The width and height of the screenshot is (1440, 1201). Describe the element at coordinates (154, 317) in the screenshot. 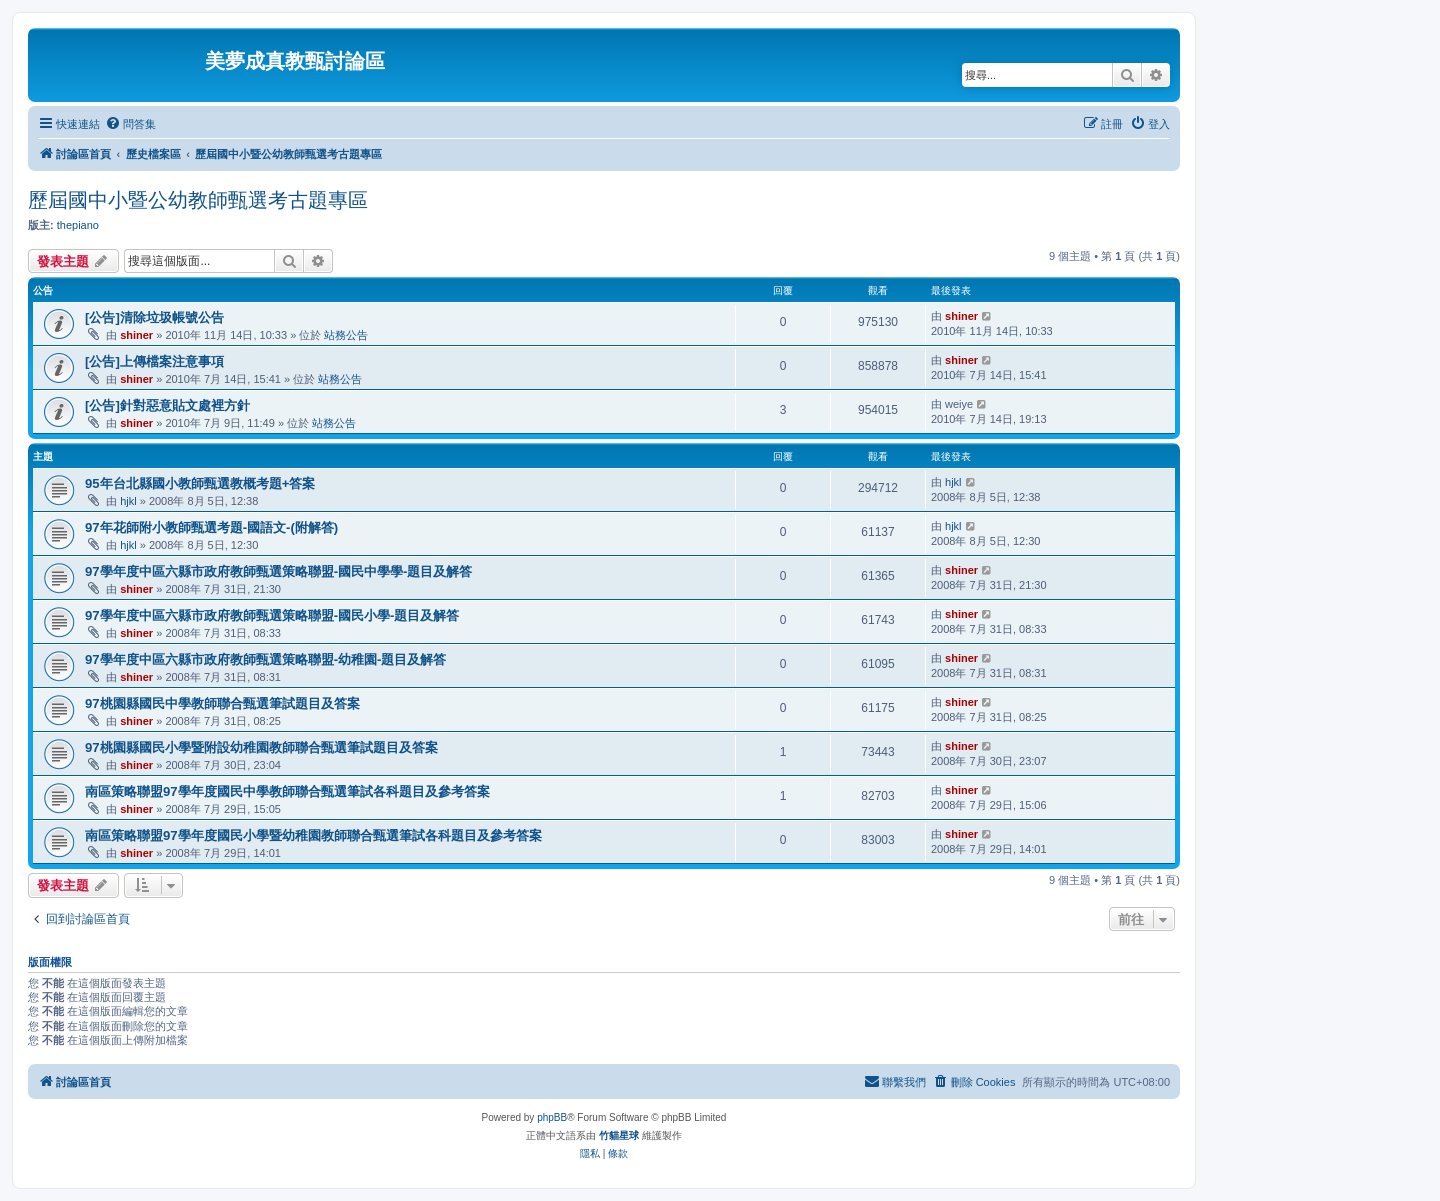

I see `[公告]清除垃圾帳號公告` at that location.